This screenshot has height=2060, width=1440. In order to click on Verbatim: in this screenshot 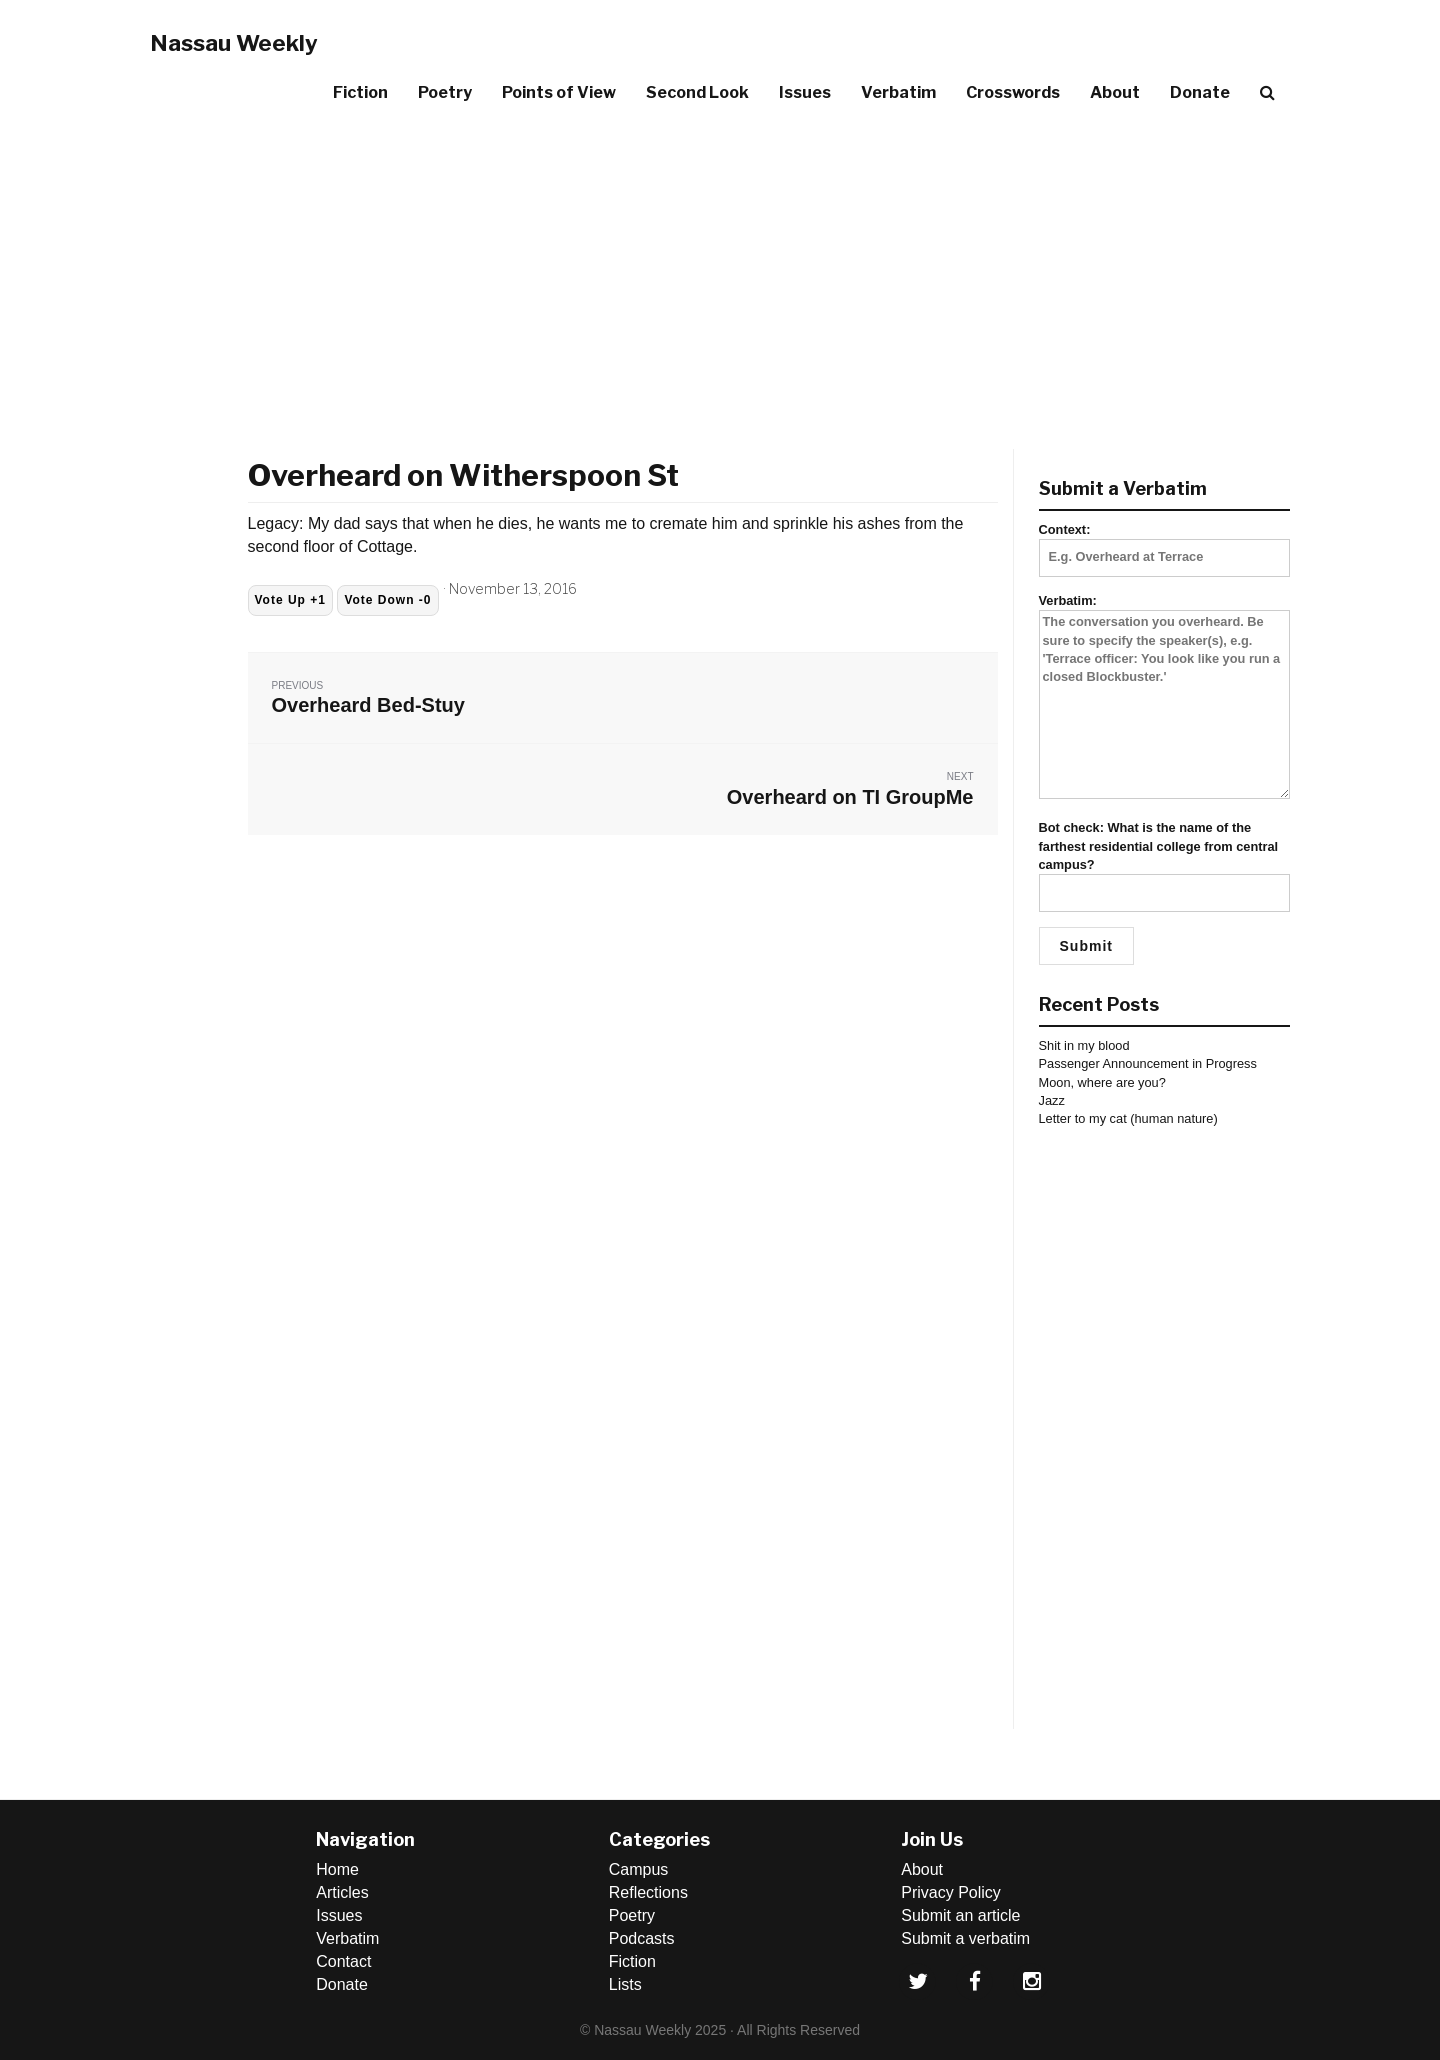, I will do `click(1165, 697)`.